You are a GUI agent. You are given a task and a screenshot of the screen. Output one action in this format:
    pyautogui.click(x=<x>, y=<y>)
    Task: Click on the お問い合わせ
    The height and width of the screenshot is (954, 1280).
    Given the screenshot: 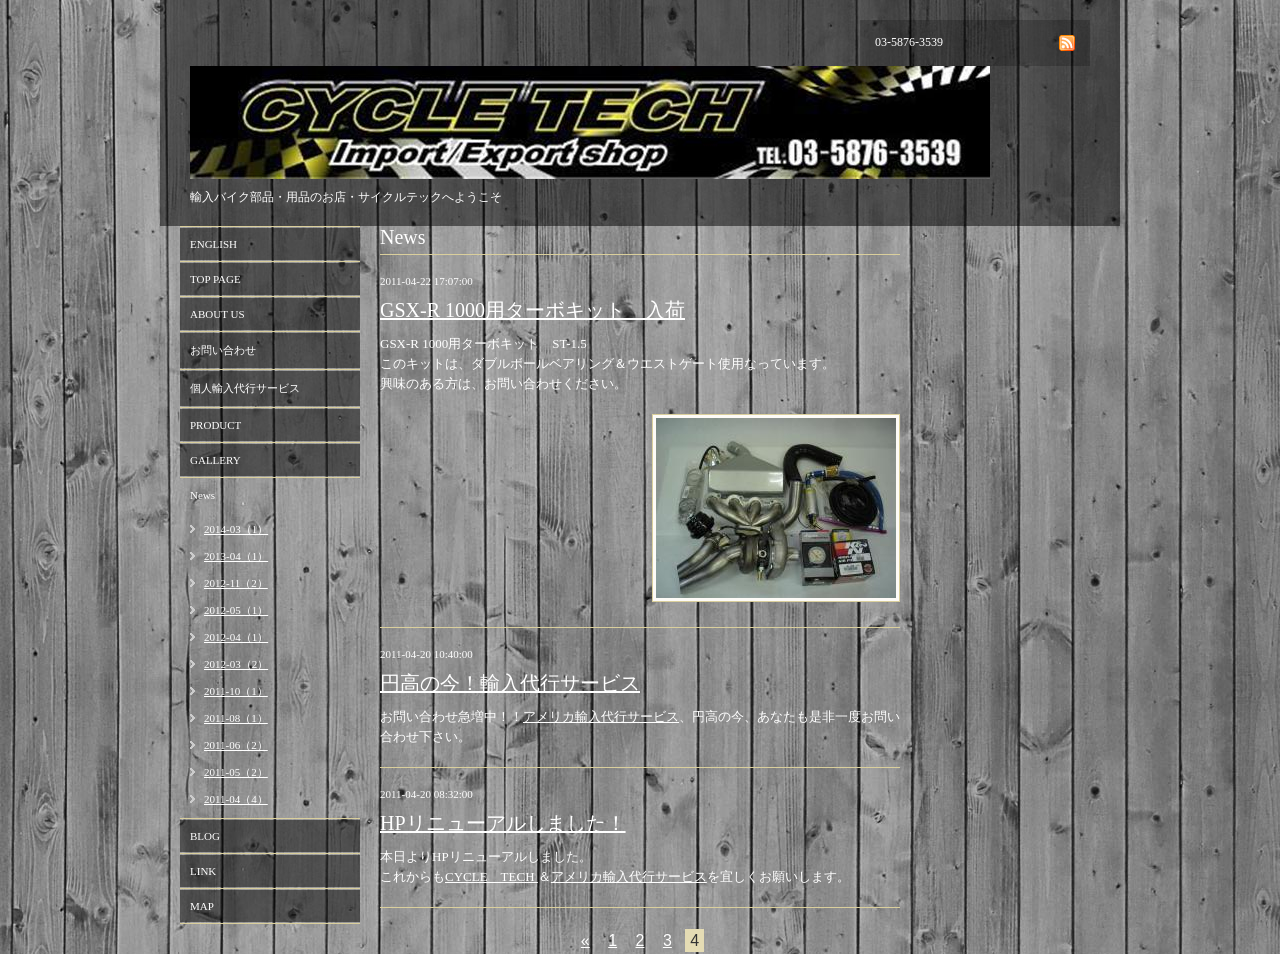 What is the action you would take?
    pyautogui.click(x=223, y=350)
    